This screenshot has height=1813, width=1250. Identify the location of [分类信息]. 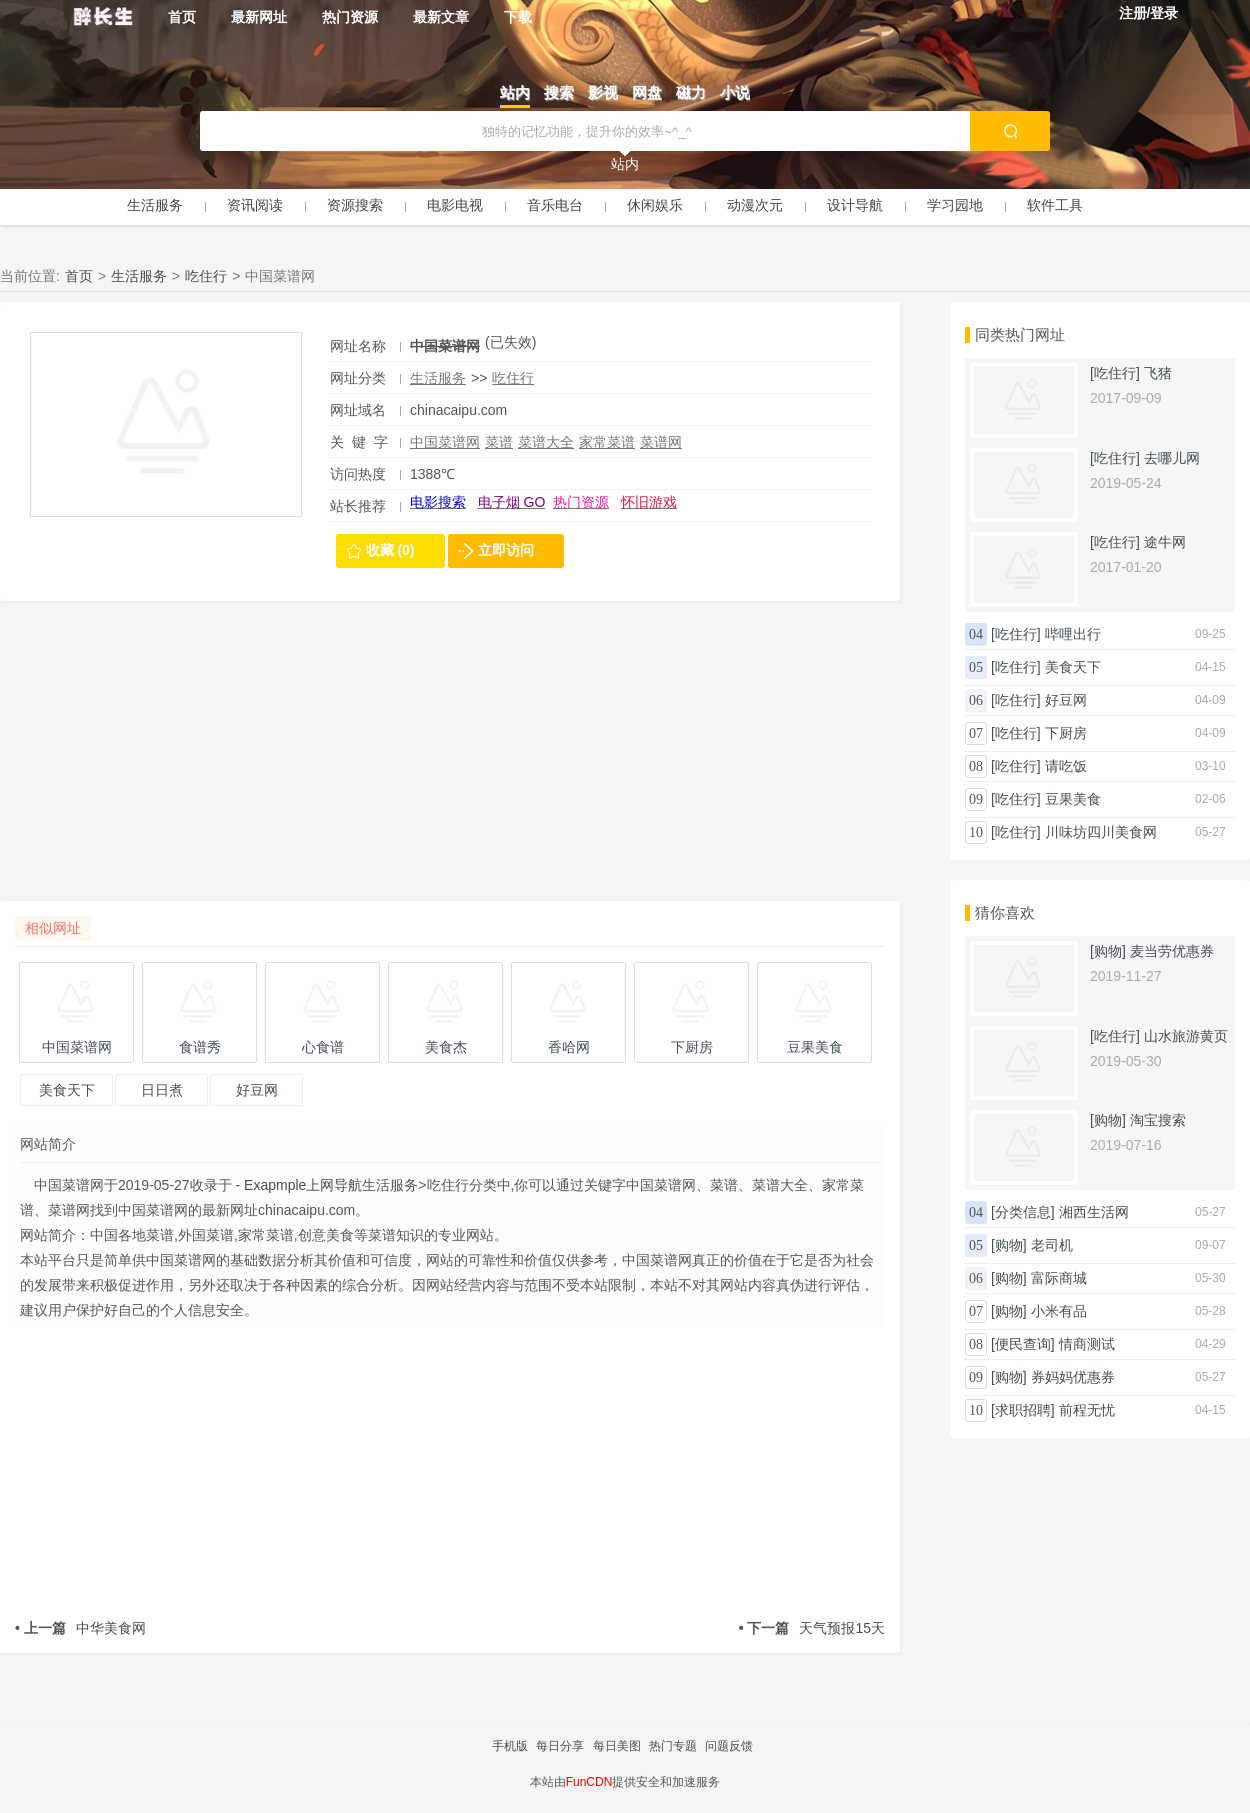
(1023, 1212).